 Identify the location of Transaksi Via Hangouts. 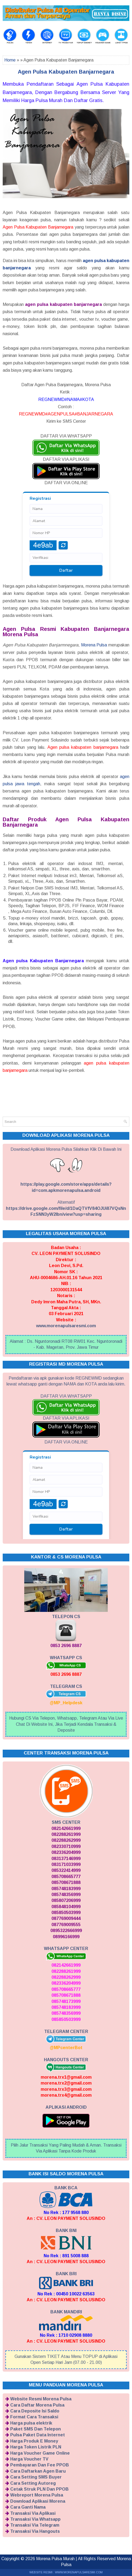
(35, 2531).